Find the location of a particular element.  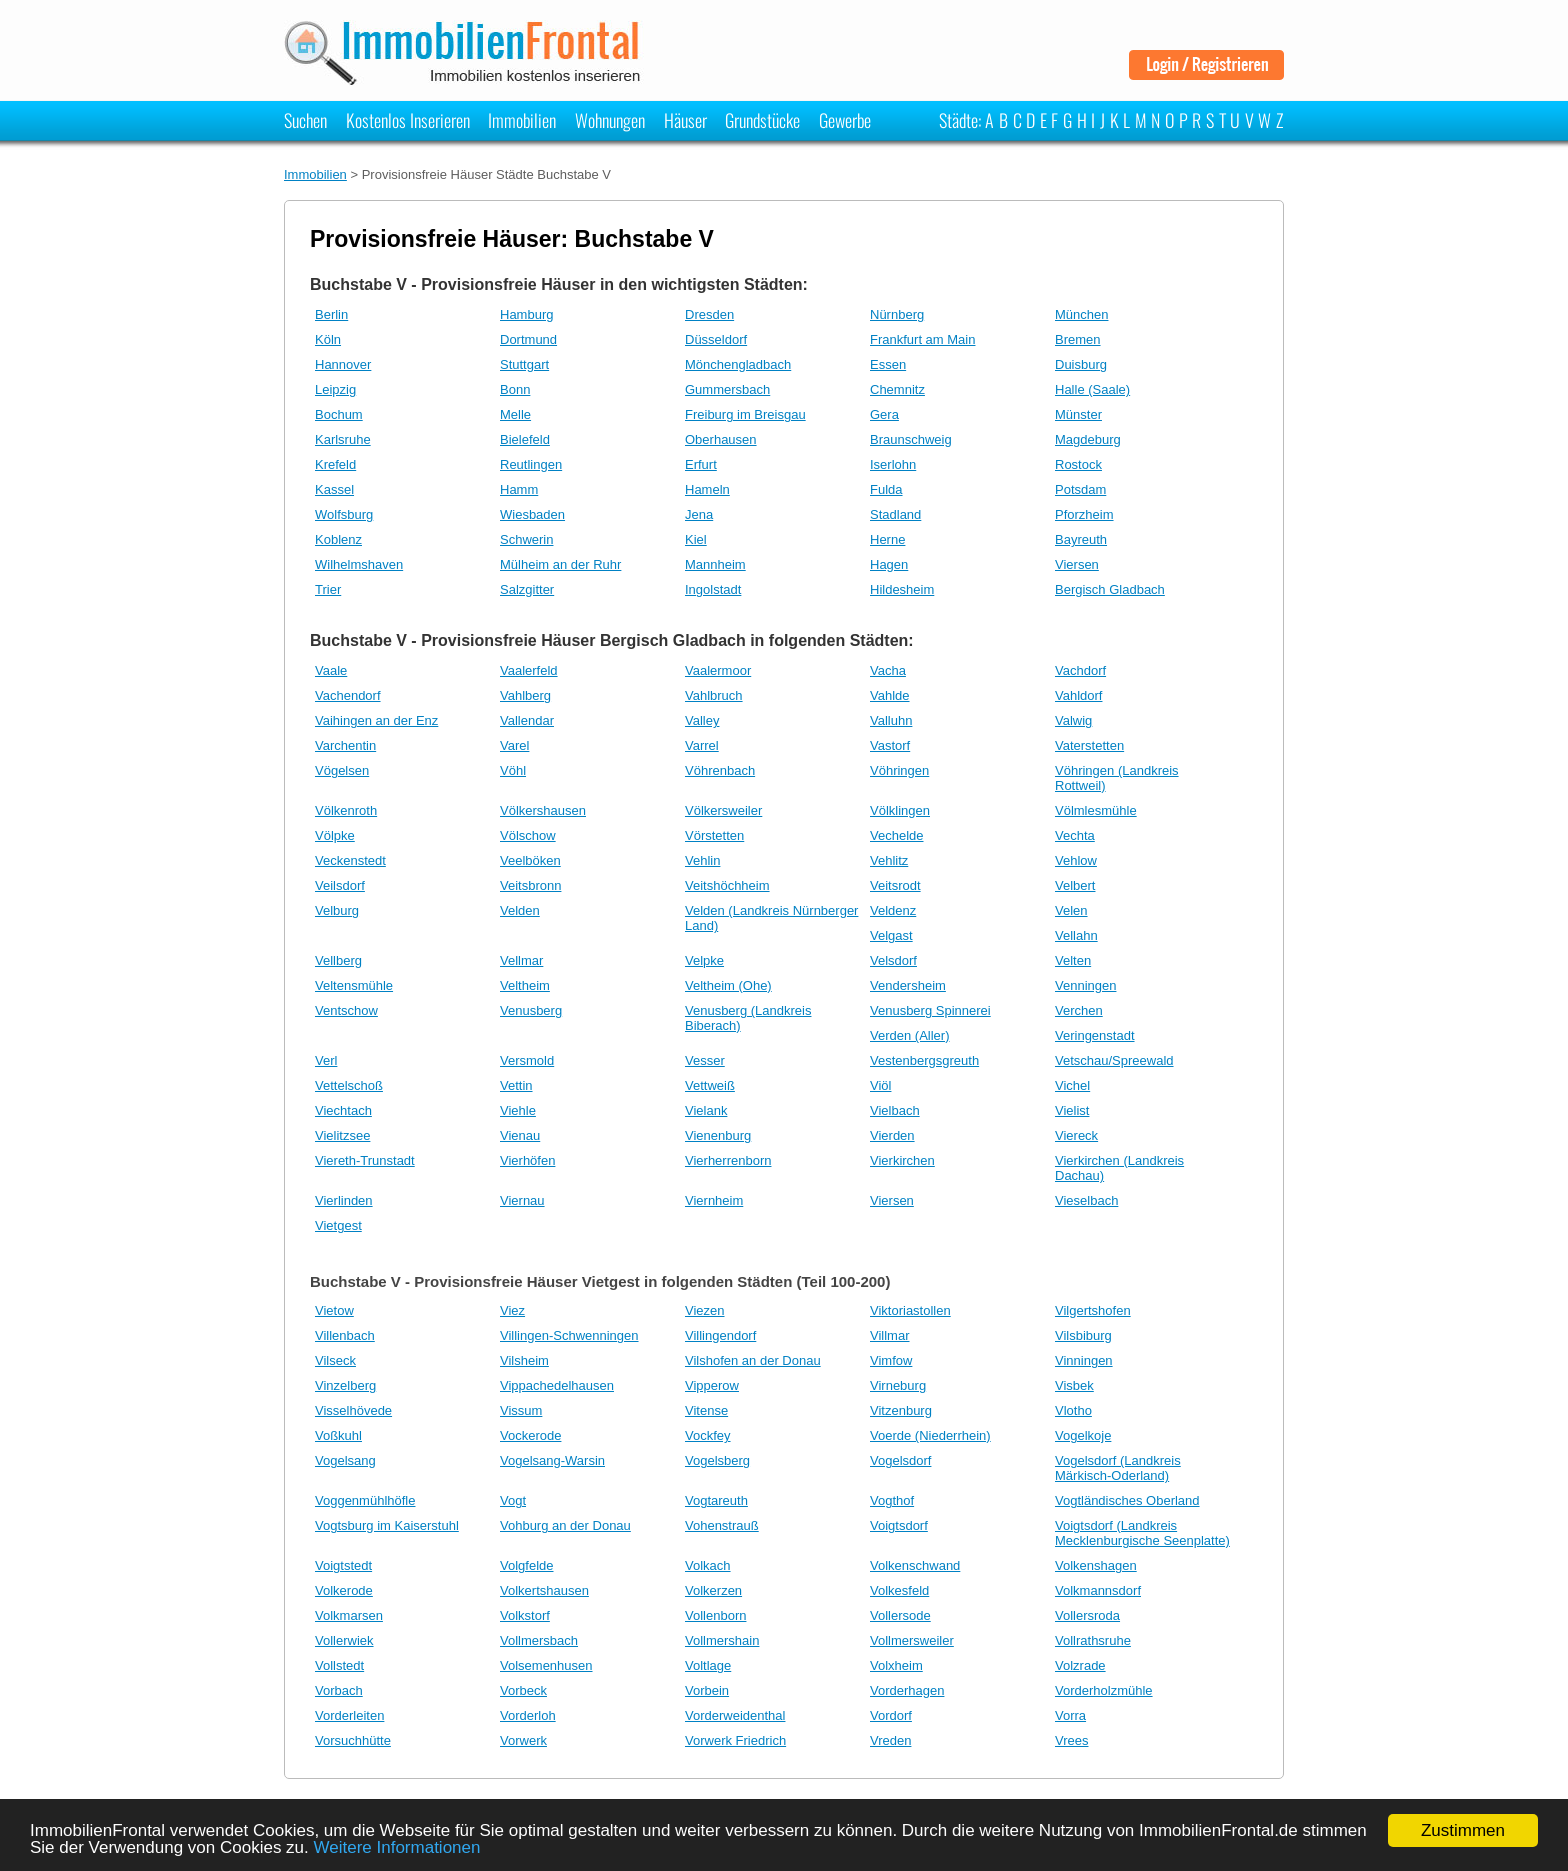

Magdeburg is located at coordinates (1088, 439).